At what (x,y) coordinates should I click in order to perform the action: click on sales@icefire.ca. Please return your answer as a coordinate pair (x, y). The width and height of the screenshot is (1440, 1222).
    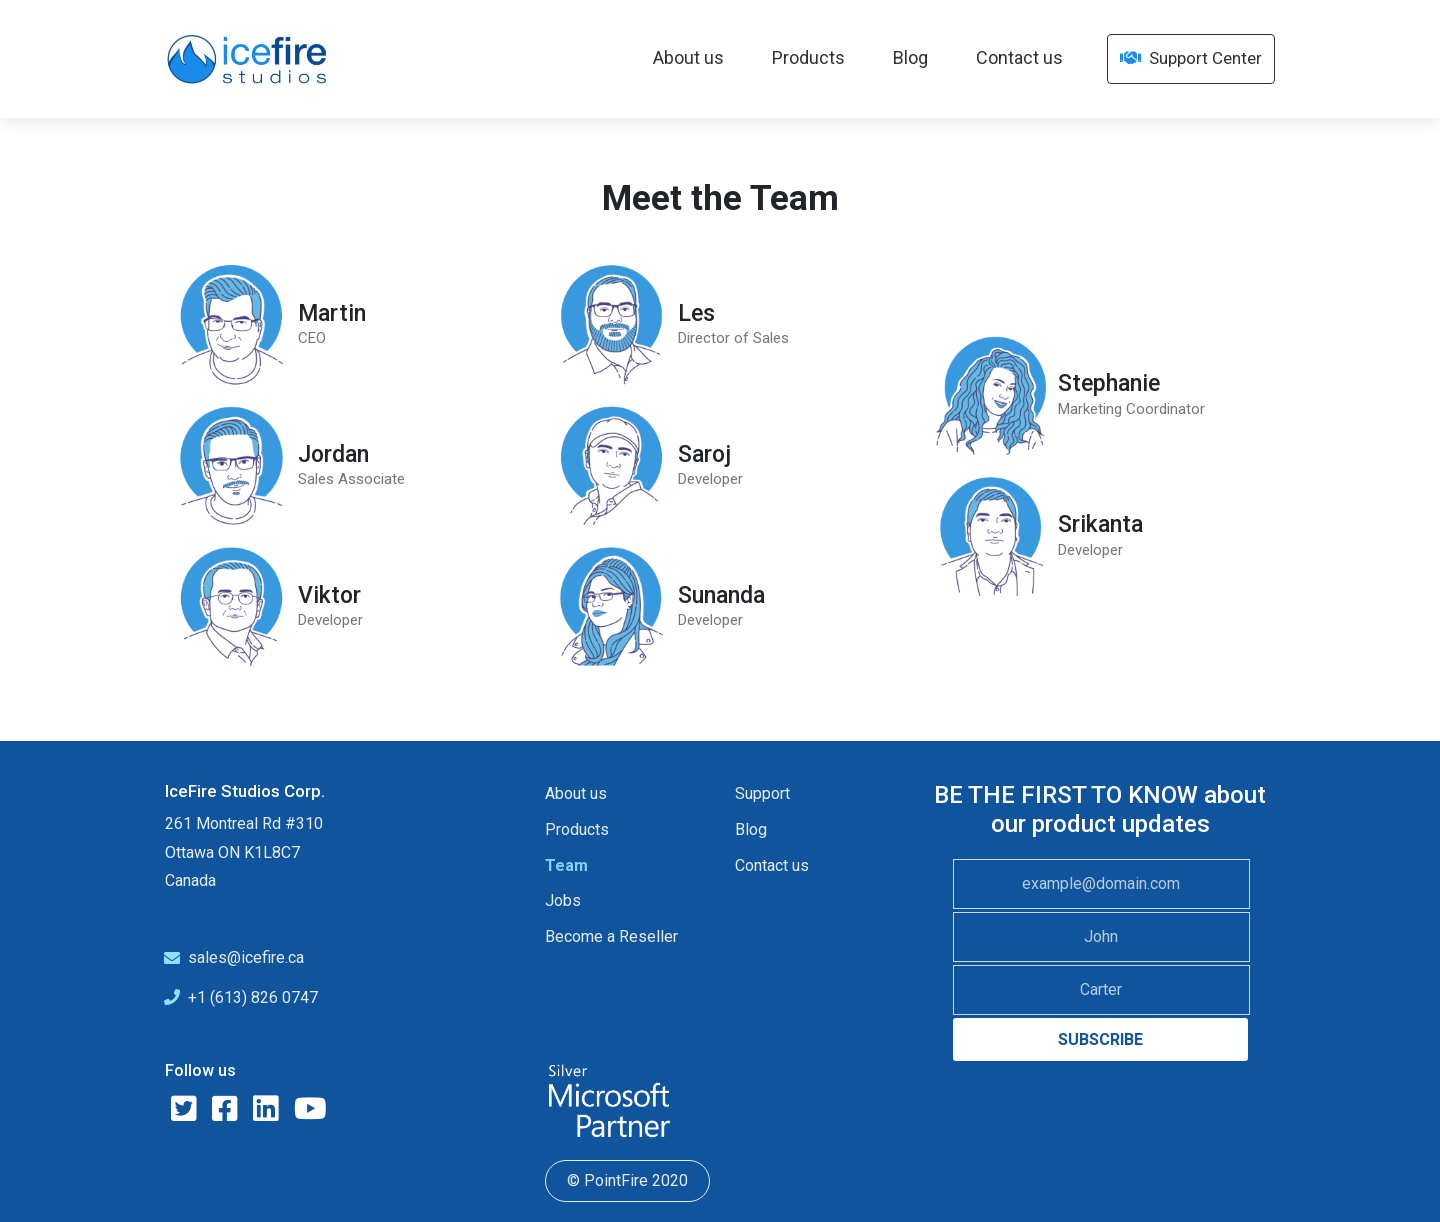
    Looking at the image, I should click on (246, 957).